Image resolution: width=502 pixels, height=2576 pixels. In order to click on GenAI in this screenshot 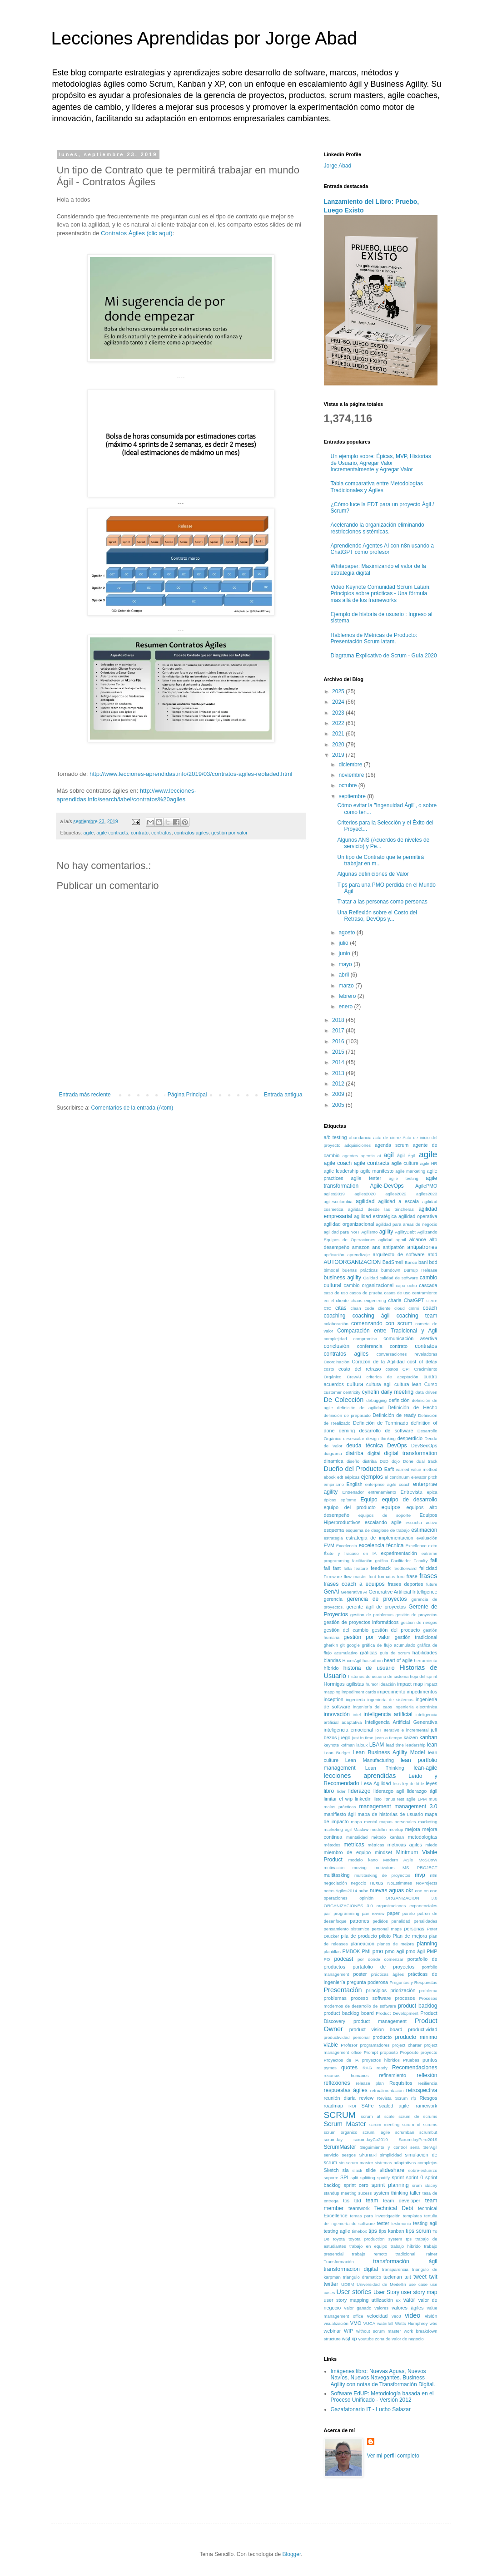, I will do `click(331, 1592)`.